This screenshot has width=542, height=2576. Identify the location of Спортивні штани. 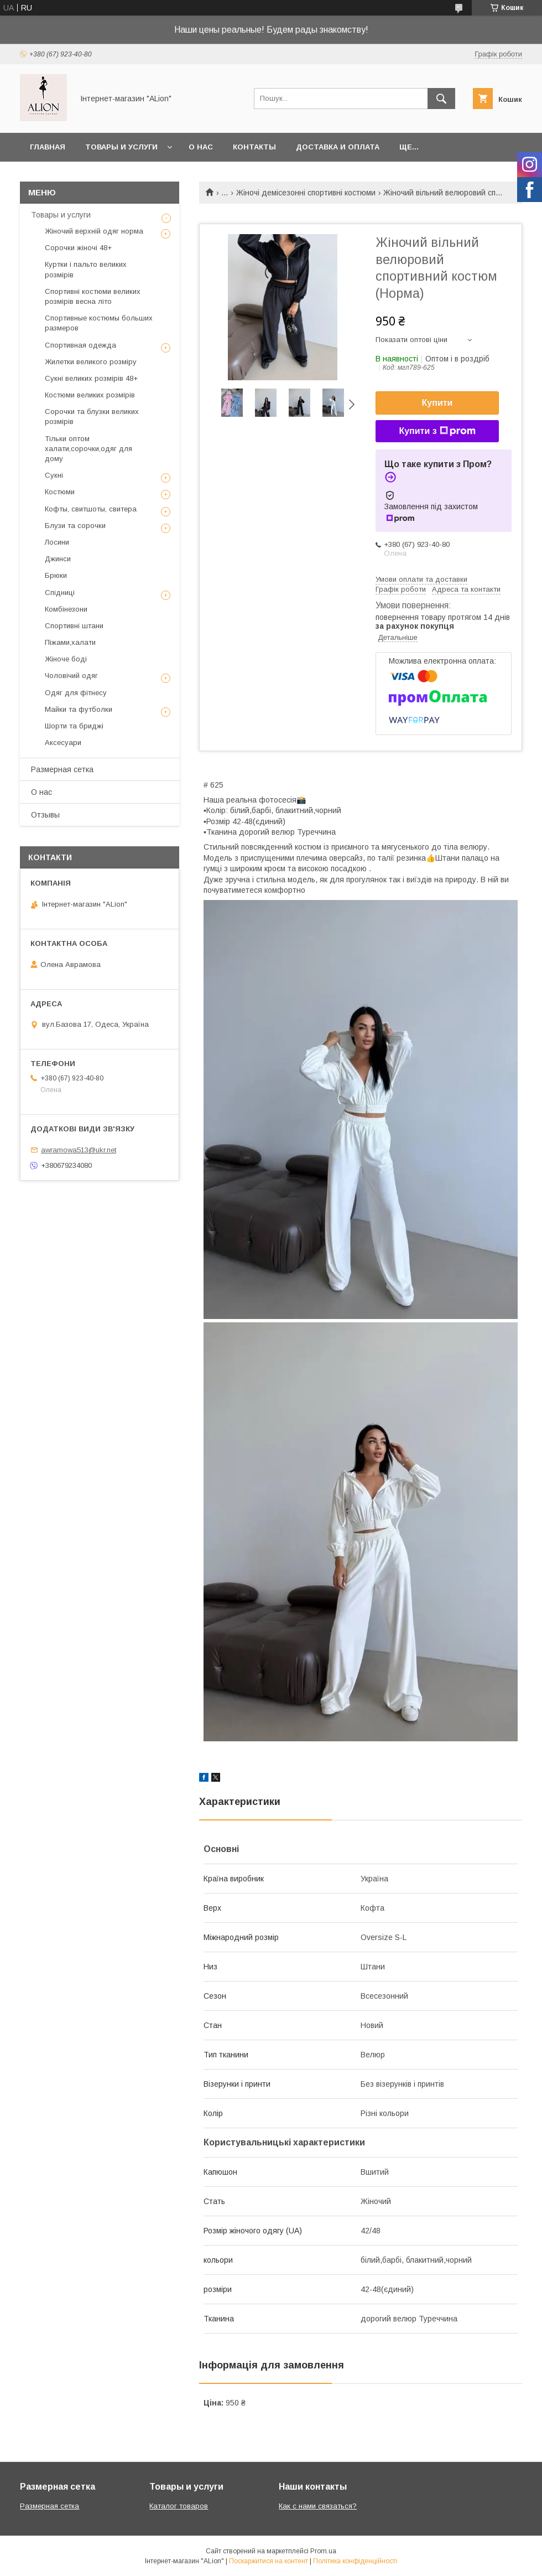
(74, 626).